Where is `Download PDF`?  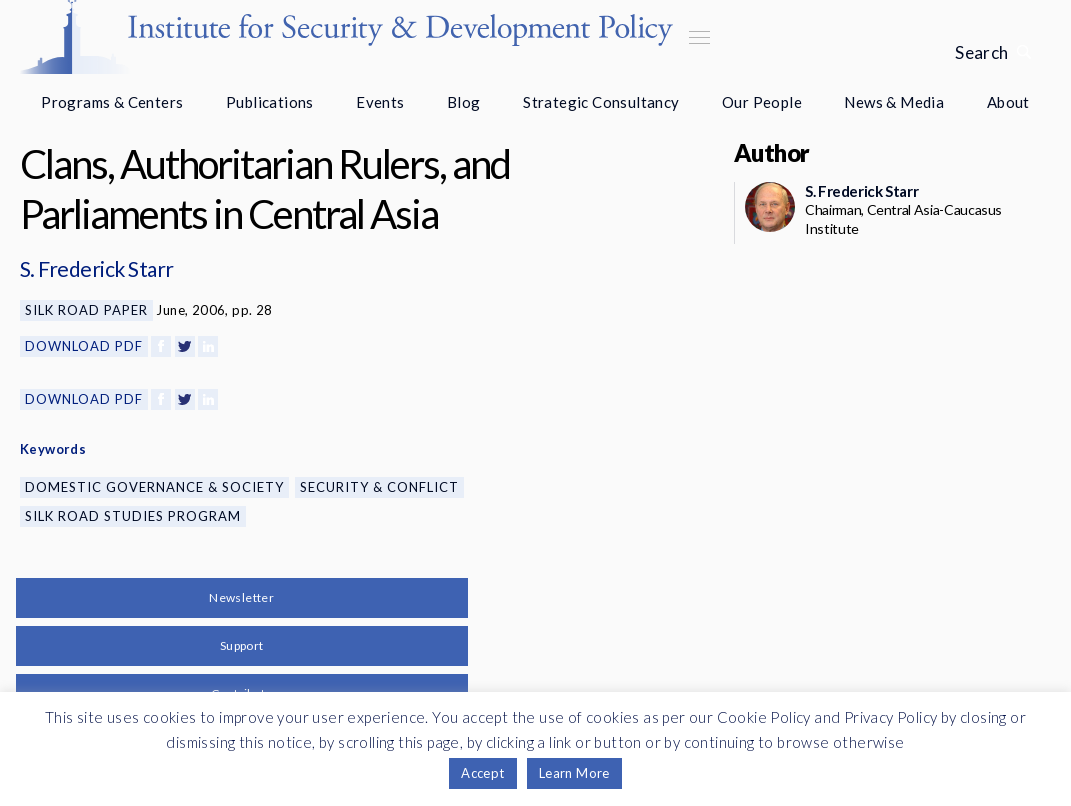 Download PDF is located at coordinates (84, 346).